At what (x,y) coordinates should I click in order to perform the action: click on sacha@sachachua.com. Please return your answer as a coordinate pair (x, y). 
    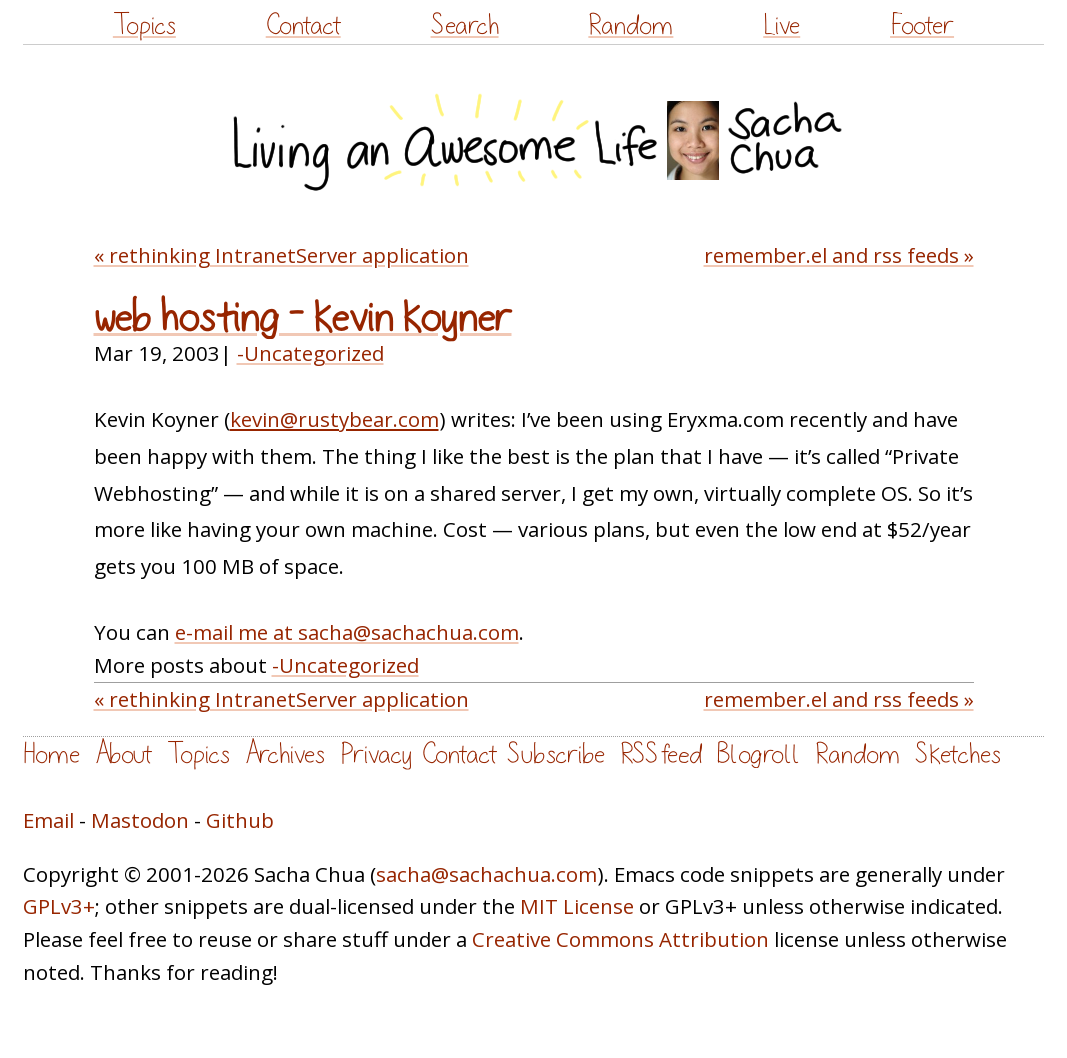
    Looking at the image, I should click on (486, 874).